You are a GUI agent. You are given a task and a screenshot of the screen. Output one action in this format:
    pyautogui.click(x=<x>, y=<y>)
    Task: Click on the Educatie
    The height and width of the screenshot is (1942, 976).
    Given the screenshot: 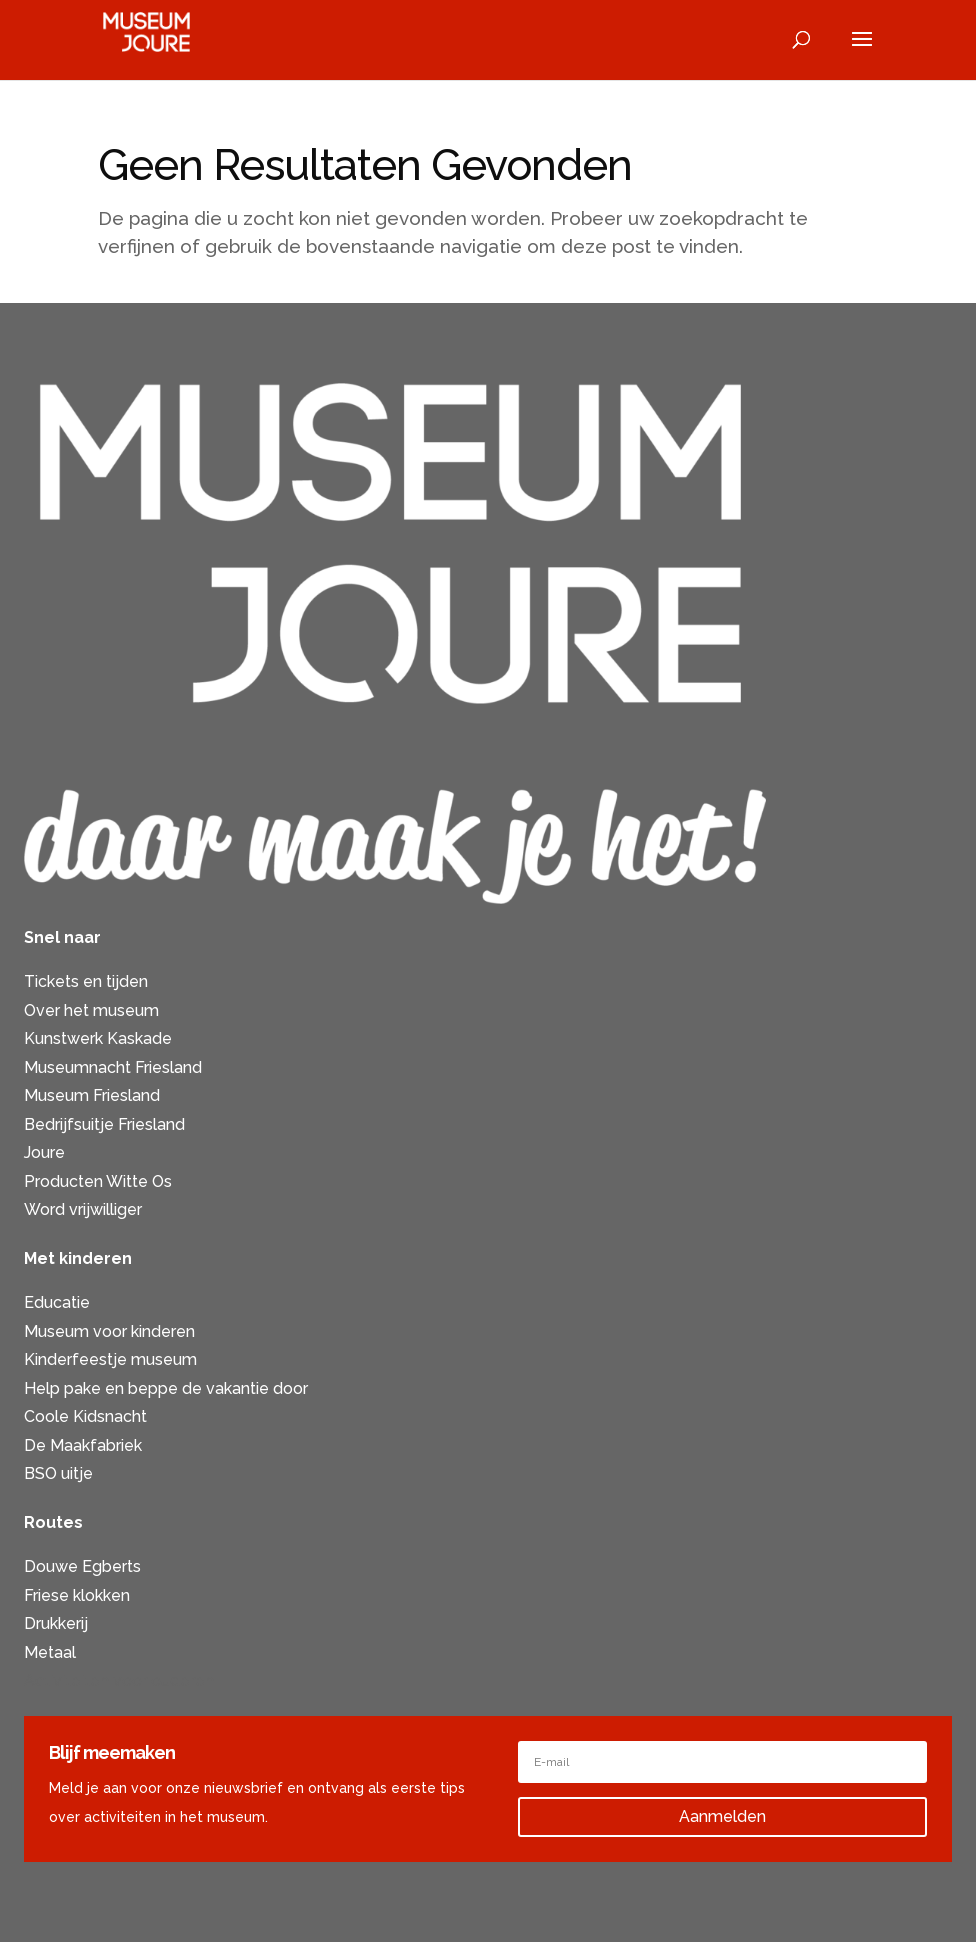 What is the action you would take?
    pyautogui.click(x=57, y=1302)
    